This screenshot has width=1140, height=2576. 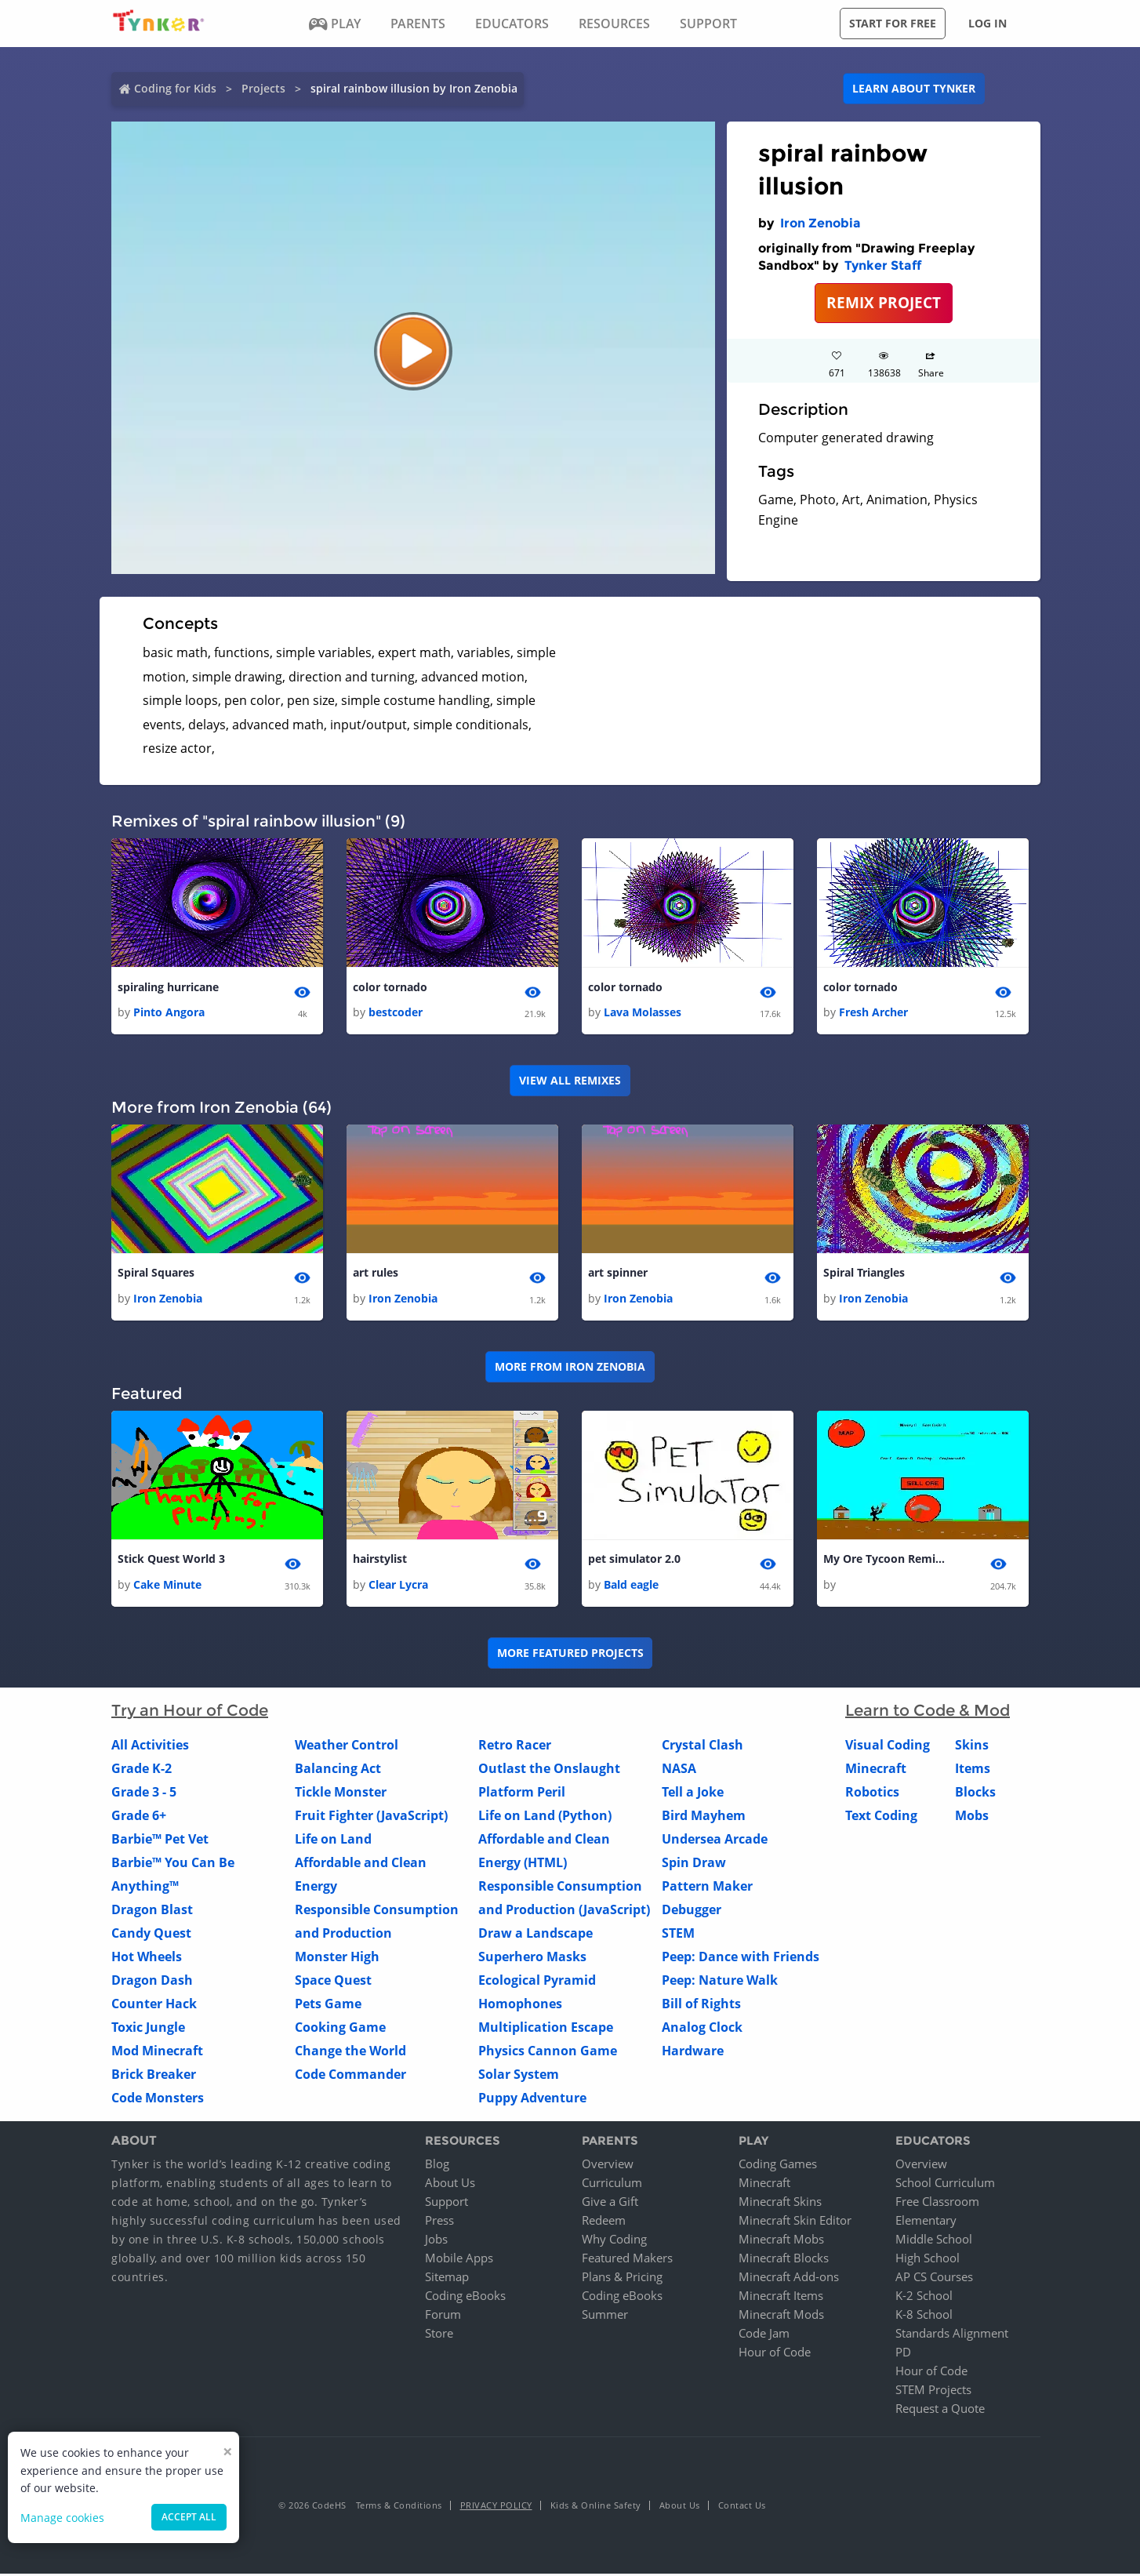 What do you see at coordinates (157, 2099) in the screenshot?
I see `Code Monsters` at bounding box center [157, 2099].